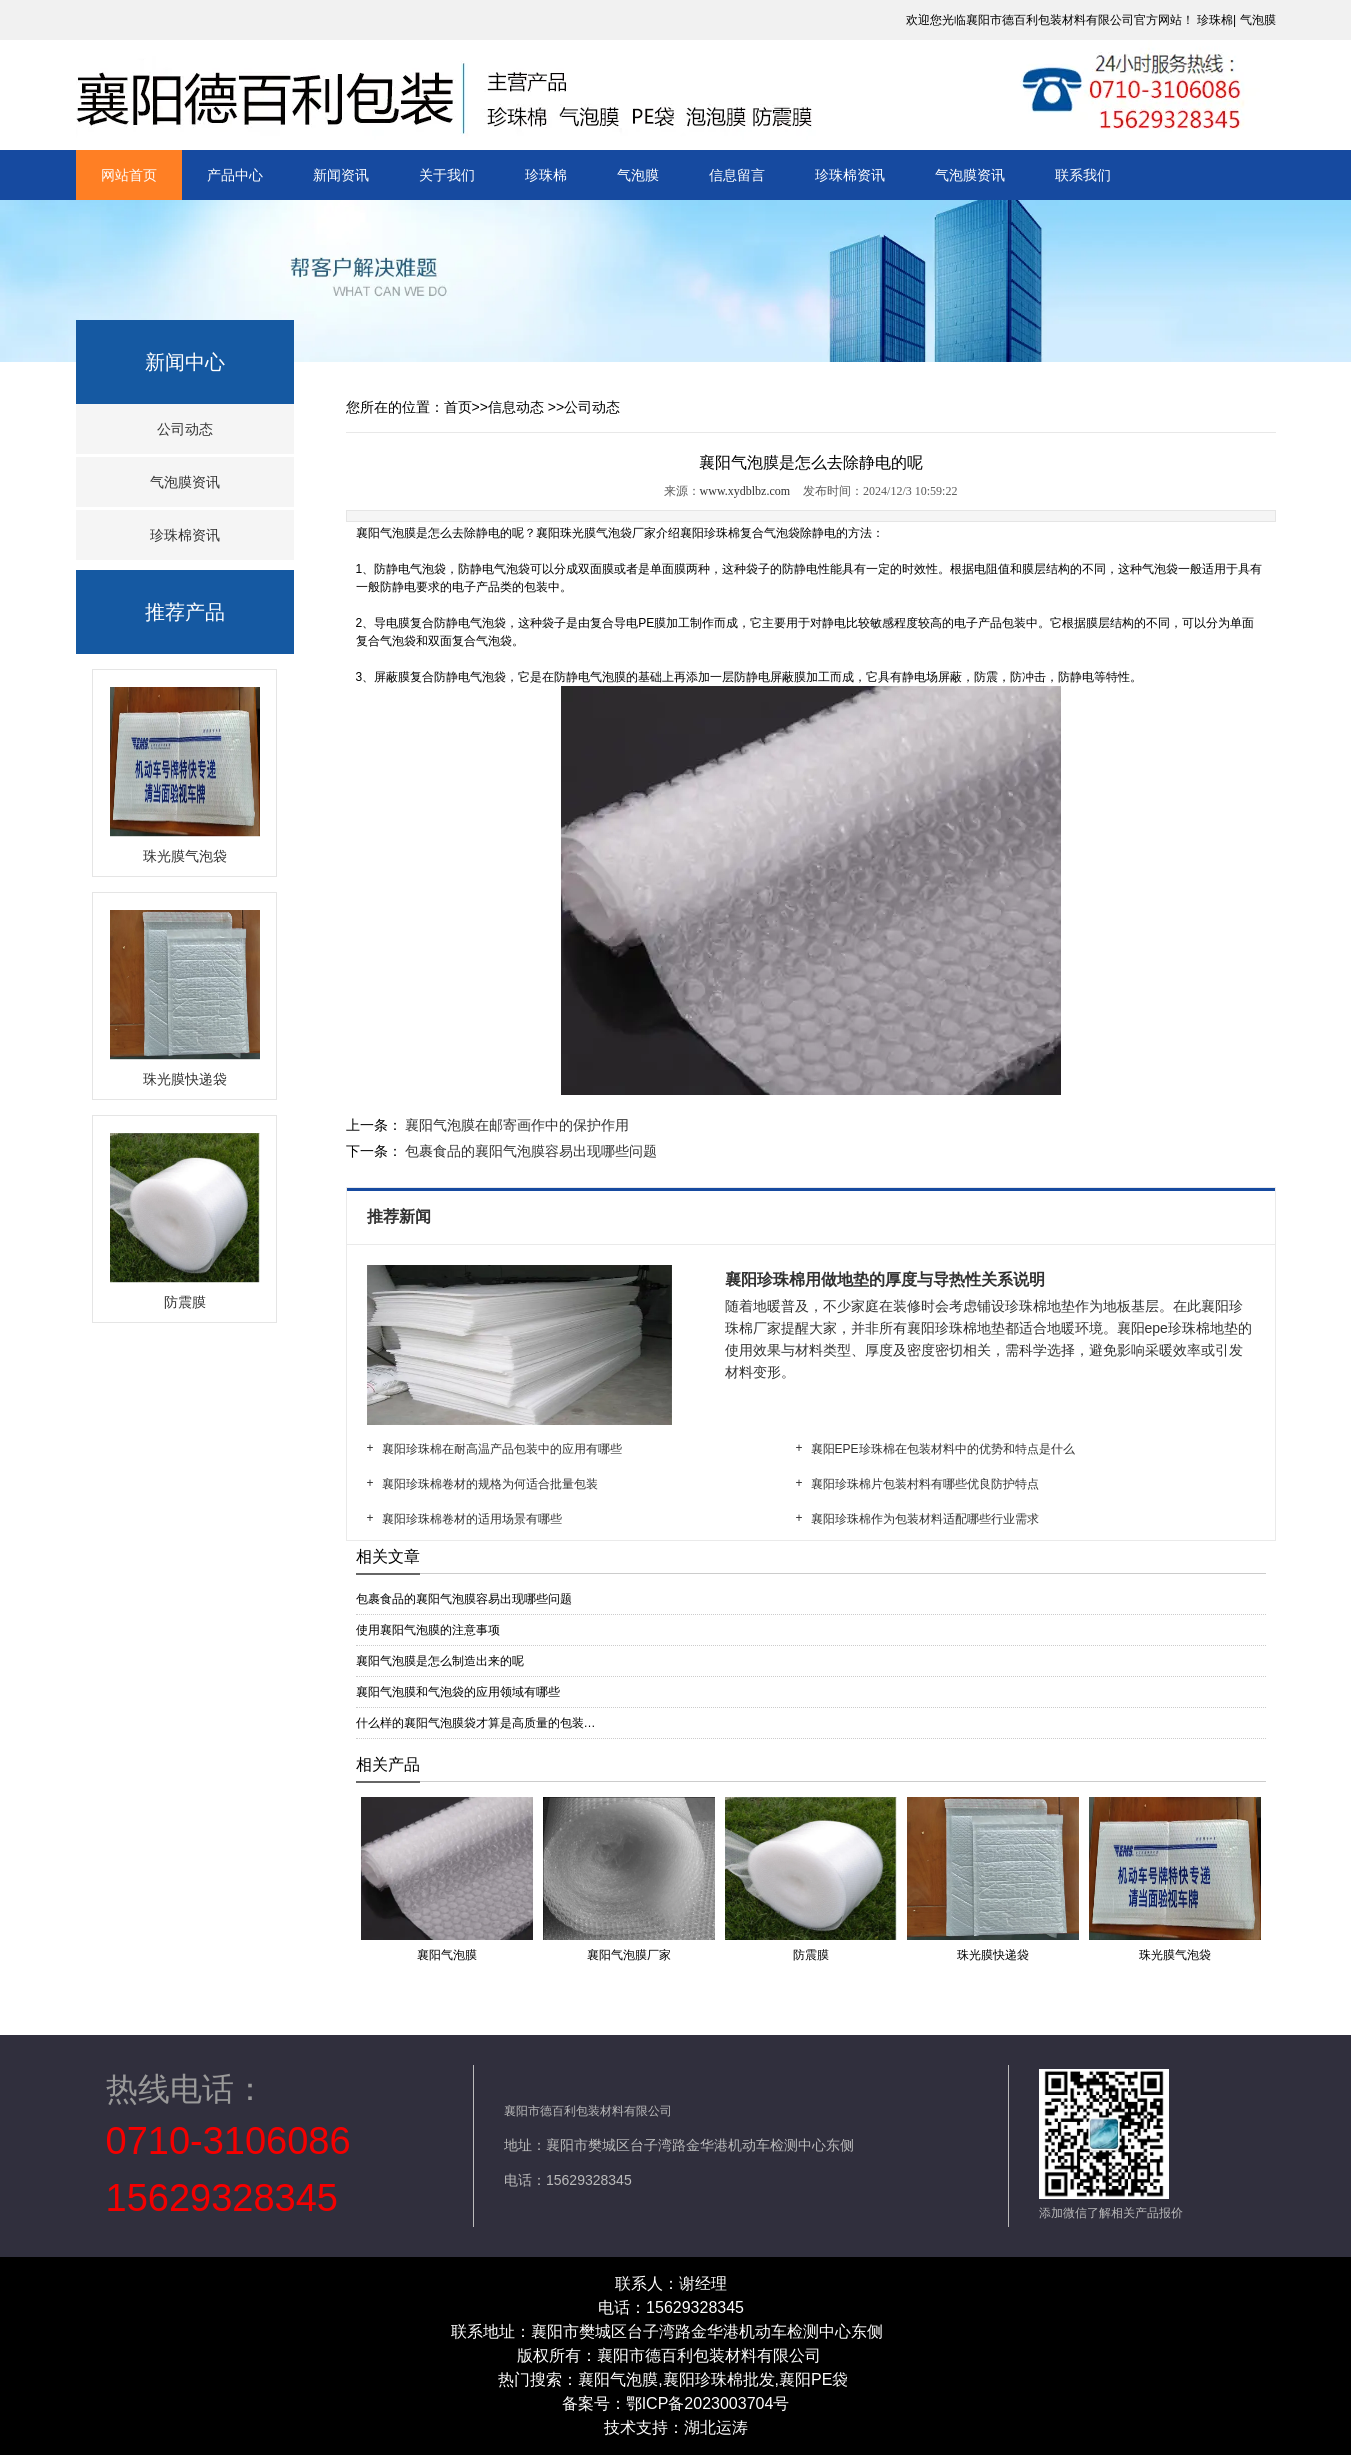 The image size is (1351, 2455). Describe the element at coordinates (502, 1449) in the screenshot. I see `襄阳珍珠棉在耐高温产品包装中的应用有哪些` at that location.